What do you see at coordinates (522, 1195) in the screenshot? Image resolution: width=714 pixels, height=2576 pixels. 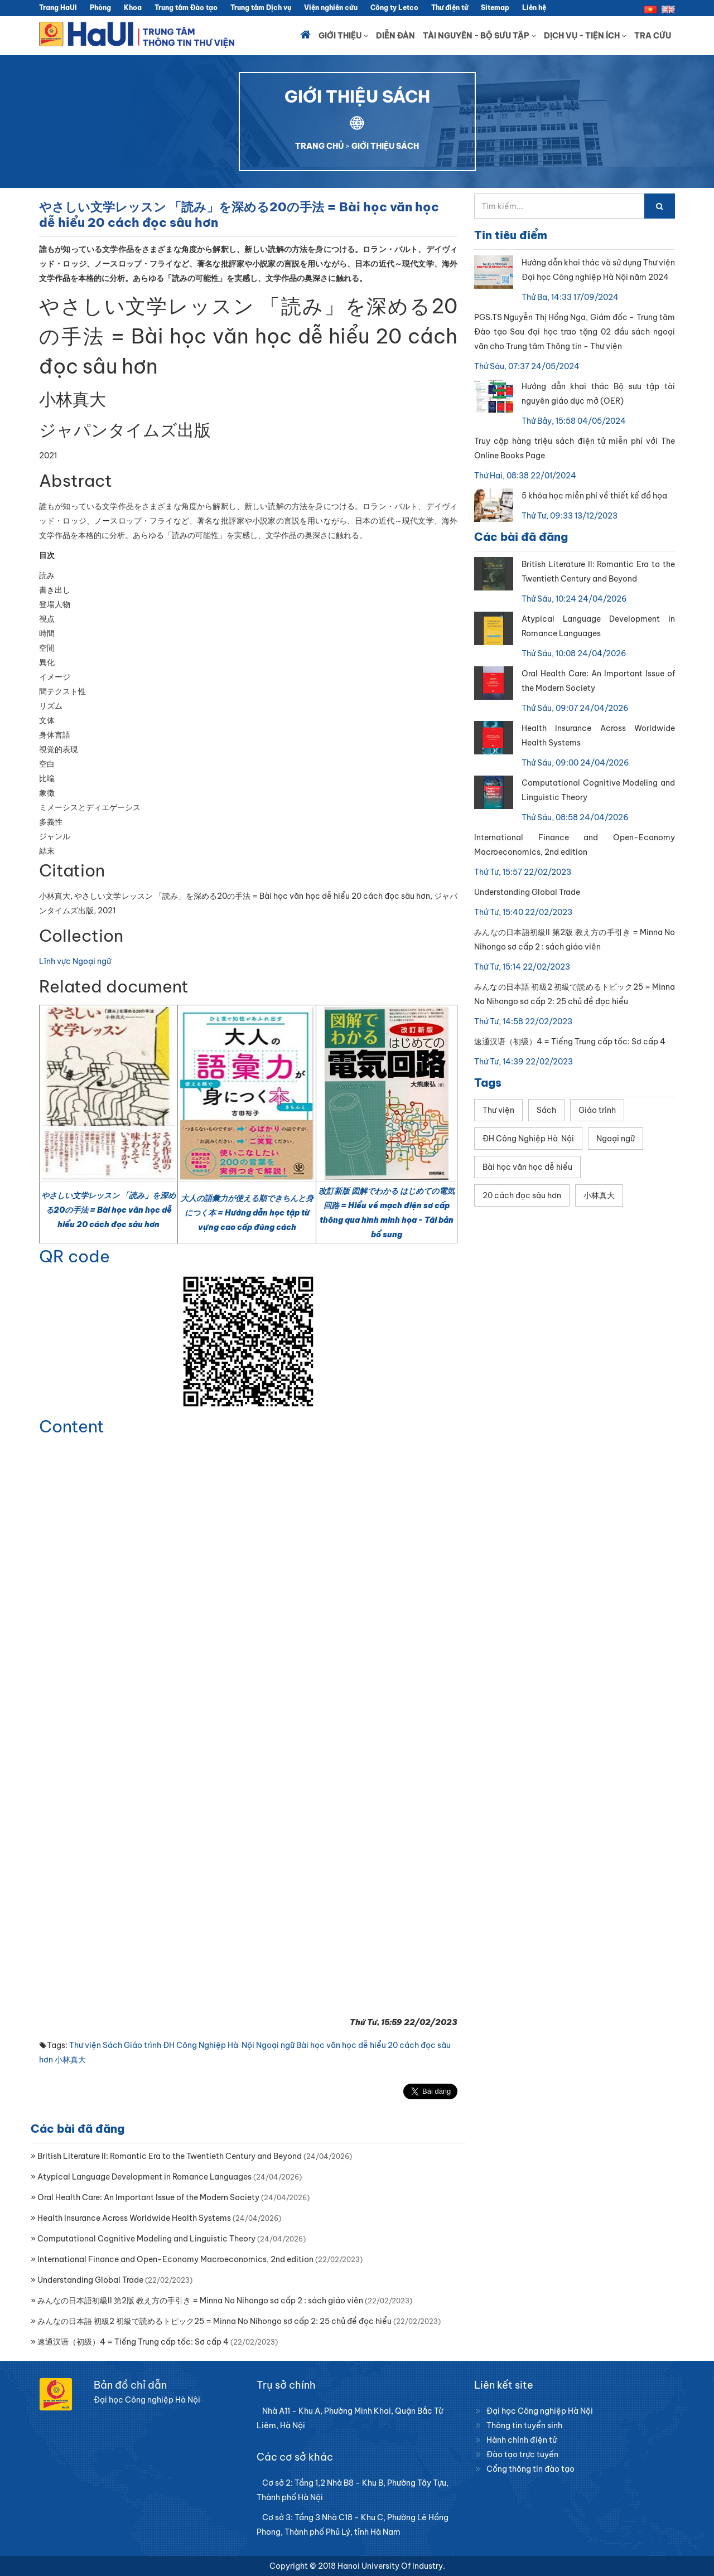 I see `20 cách đọc sâu hơn` at bounding box center [522, 1195].